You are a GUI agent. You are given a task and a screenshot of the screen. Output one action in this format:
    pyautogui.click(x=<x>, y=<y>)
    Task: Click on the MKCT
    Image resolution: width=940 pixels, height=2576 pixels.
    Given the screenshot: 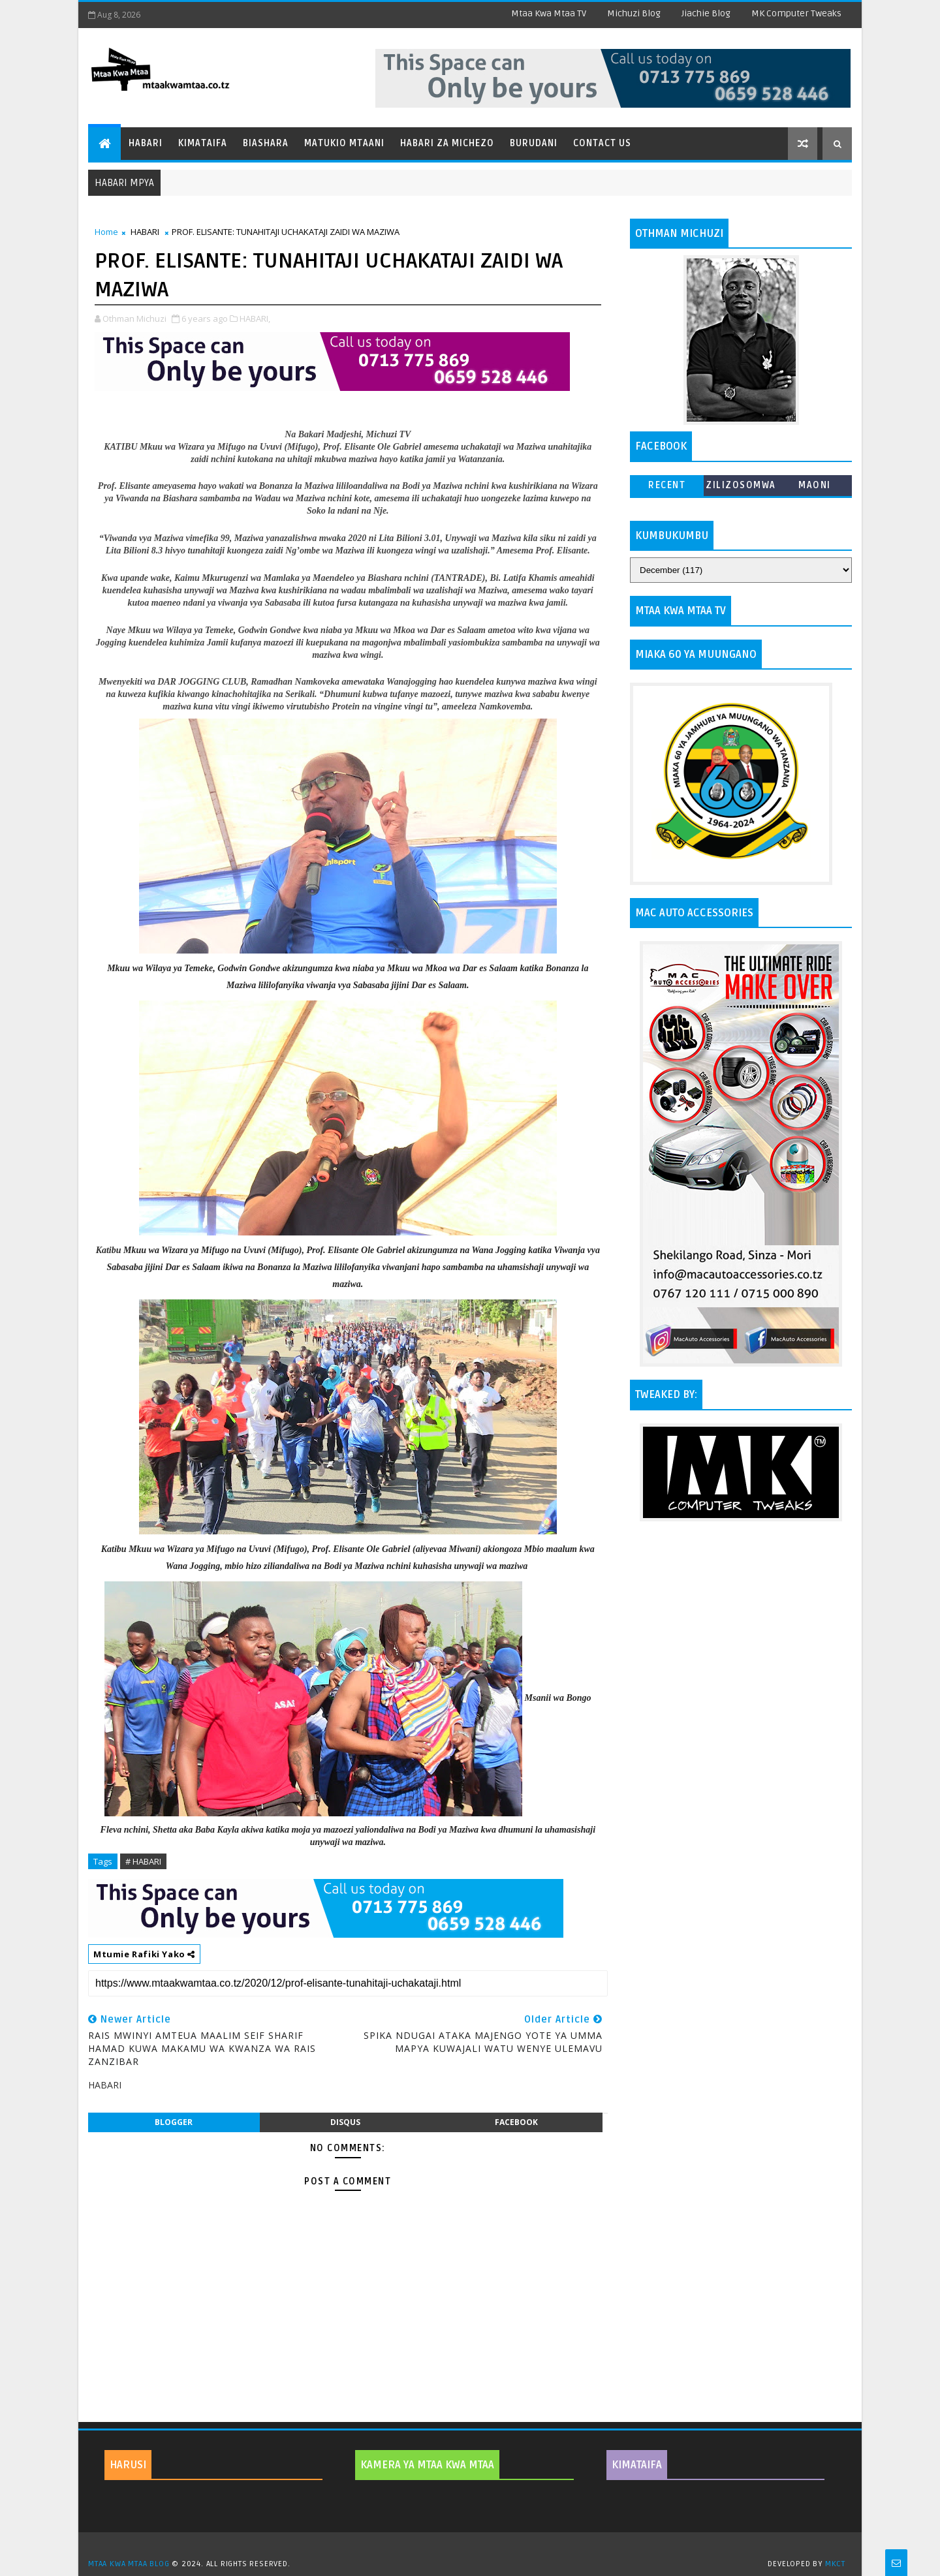 What is the action you would take?
    pyautogui.click(x=835, y=2564)
    